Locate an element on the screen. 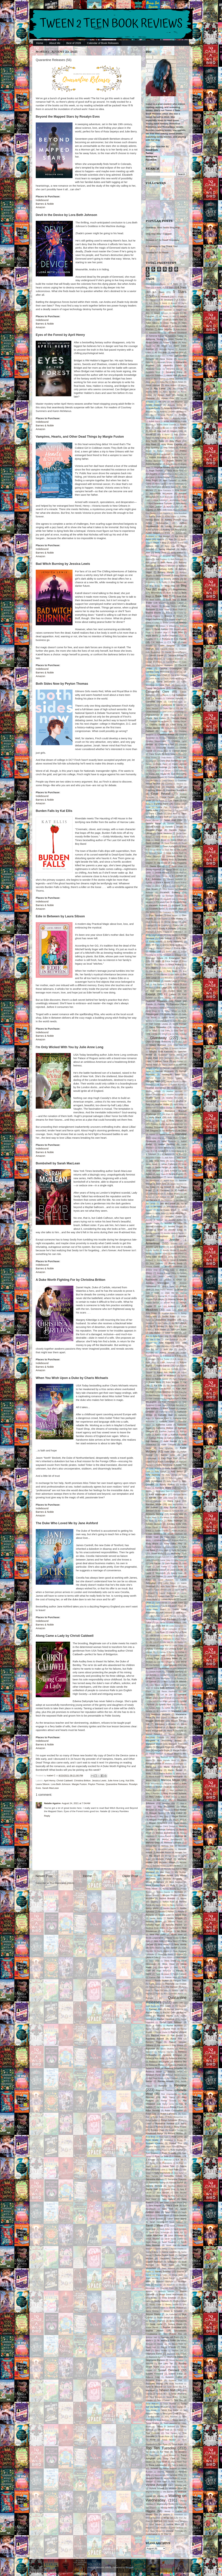 The width and height of the screenshot is (222, 2576). Lisa DeSelm is located at coordinates (154, 1665).